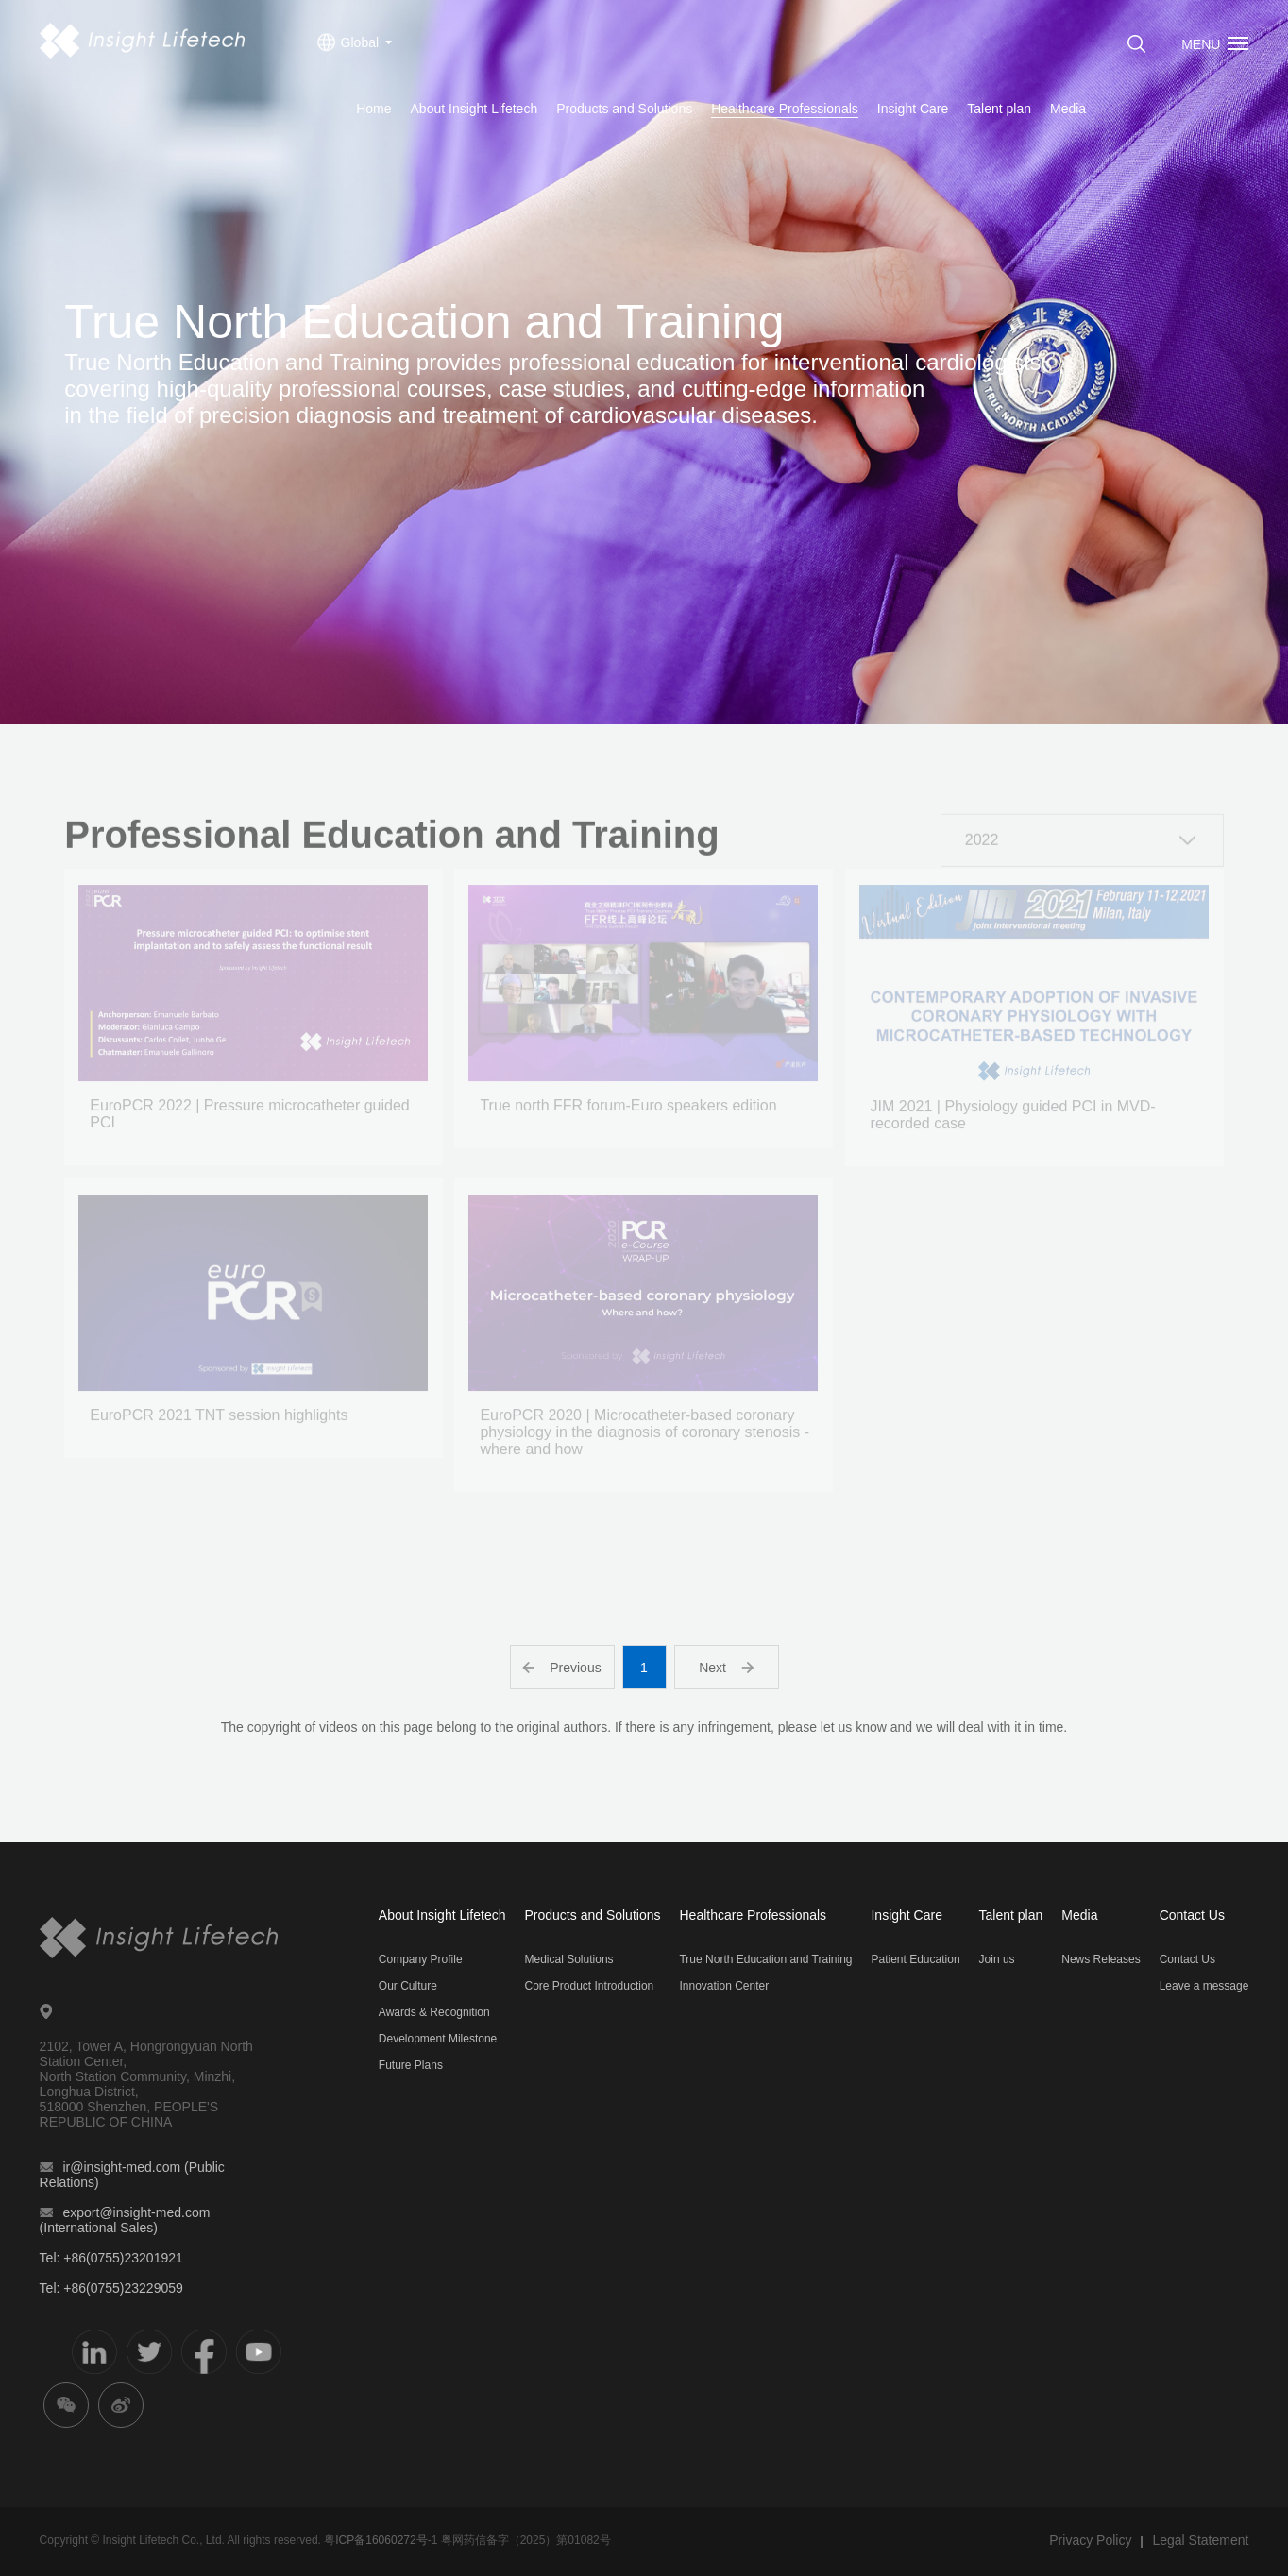  Describe the element at coordinates (999, 108) in the screenshot. I see `Talent plan` at that location.